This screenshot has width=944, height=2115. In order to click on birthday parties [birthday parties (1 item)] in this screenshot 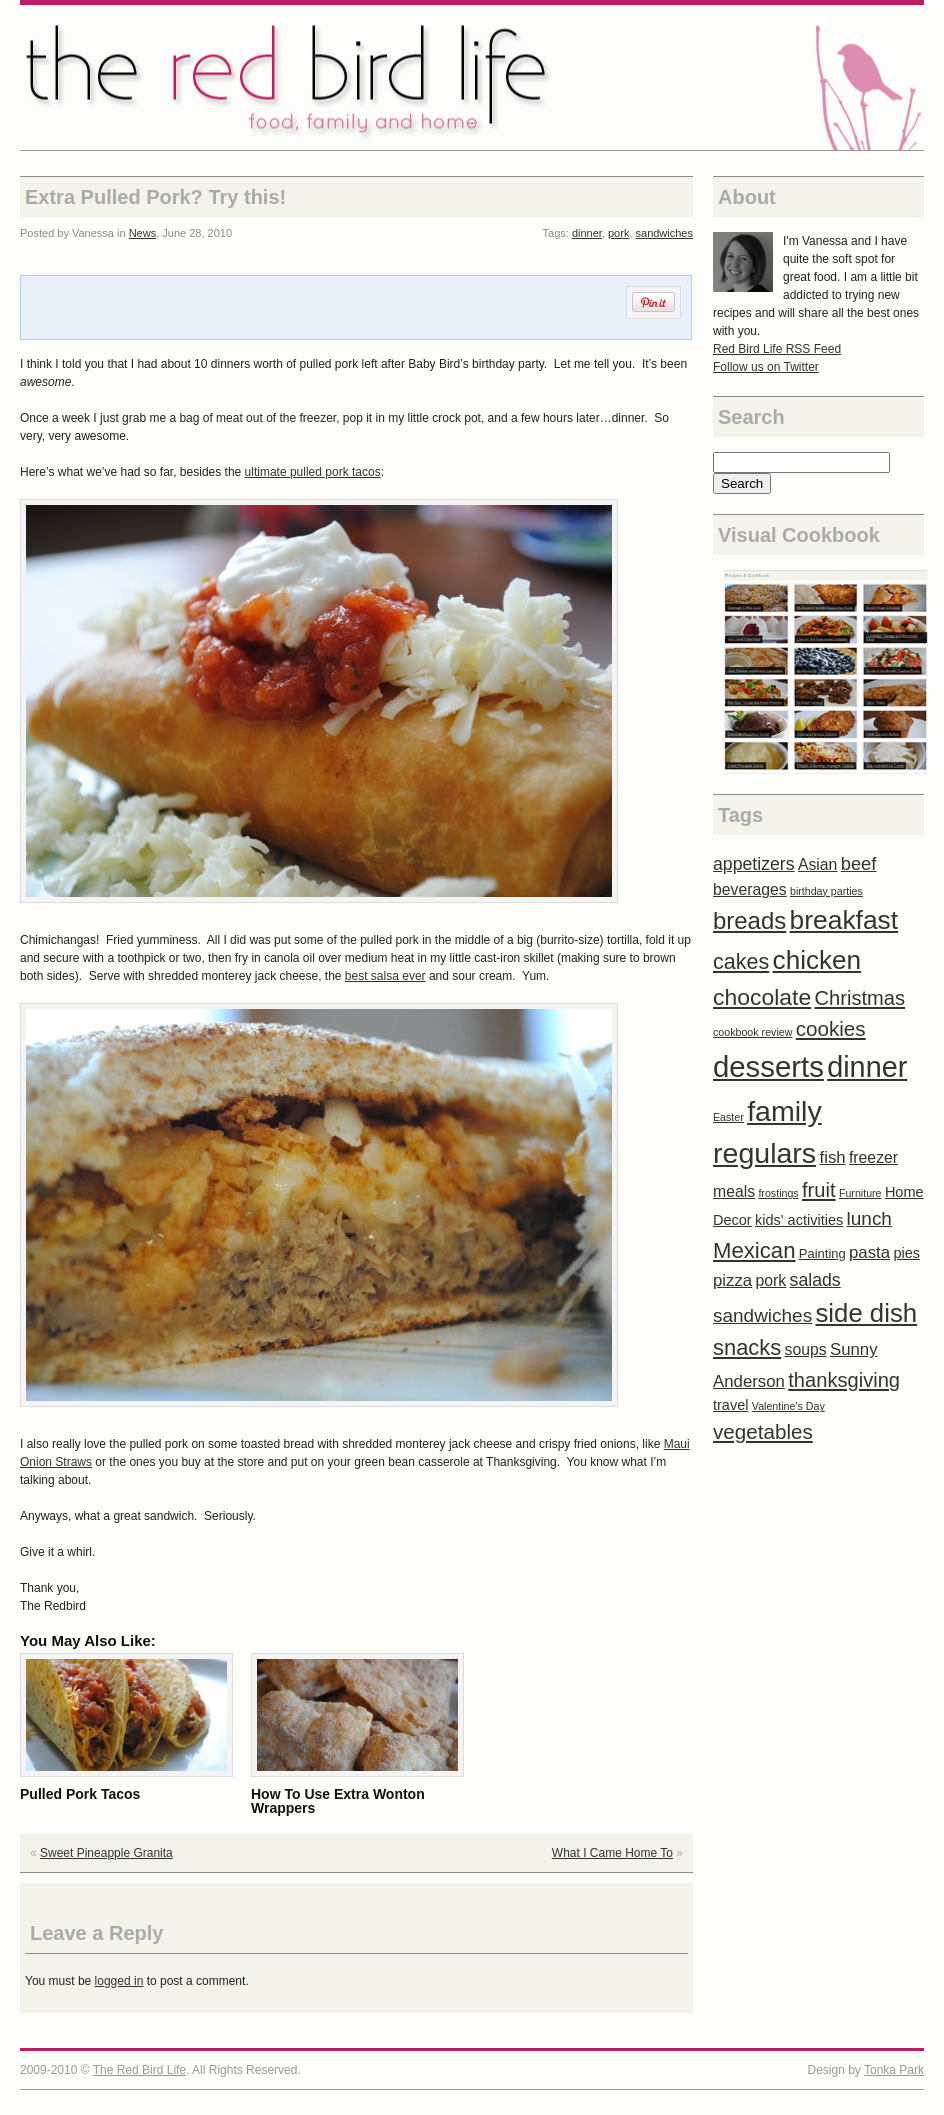, I will do `click(826, 891)`.